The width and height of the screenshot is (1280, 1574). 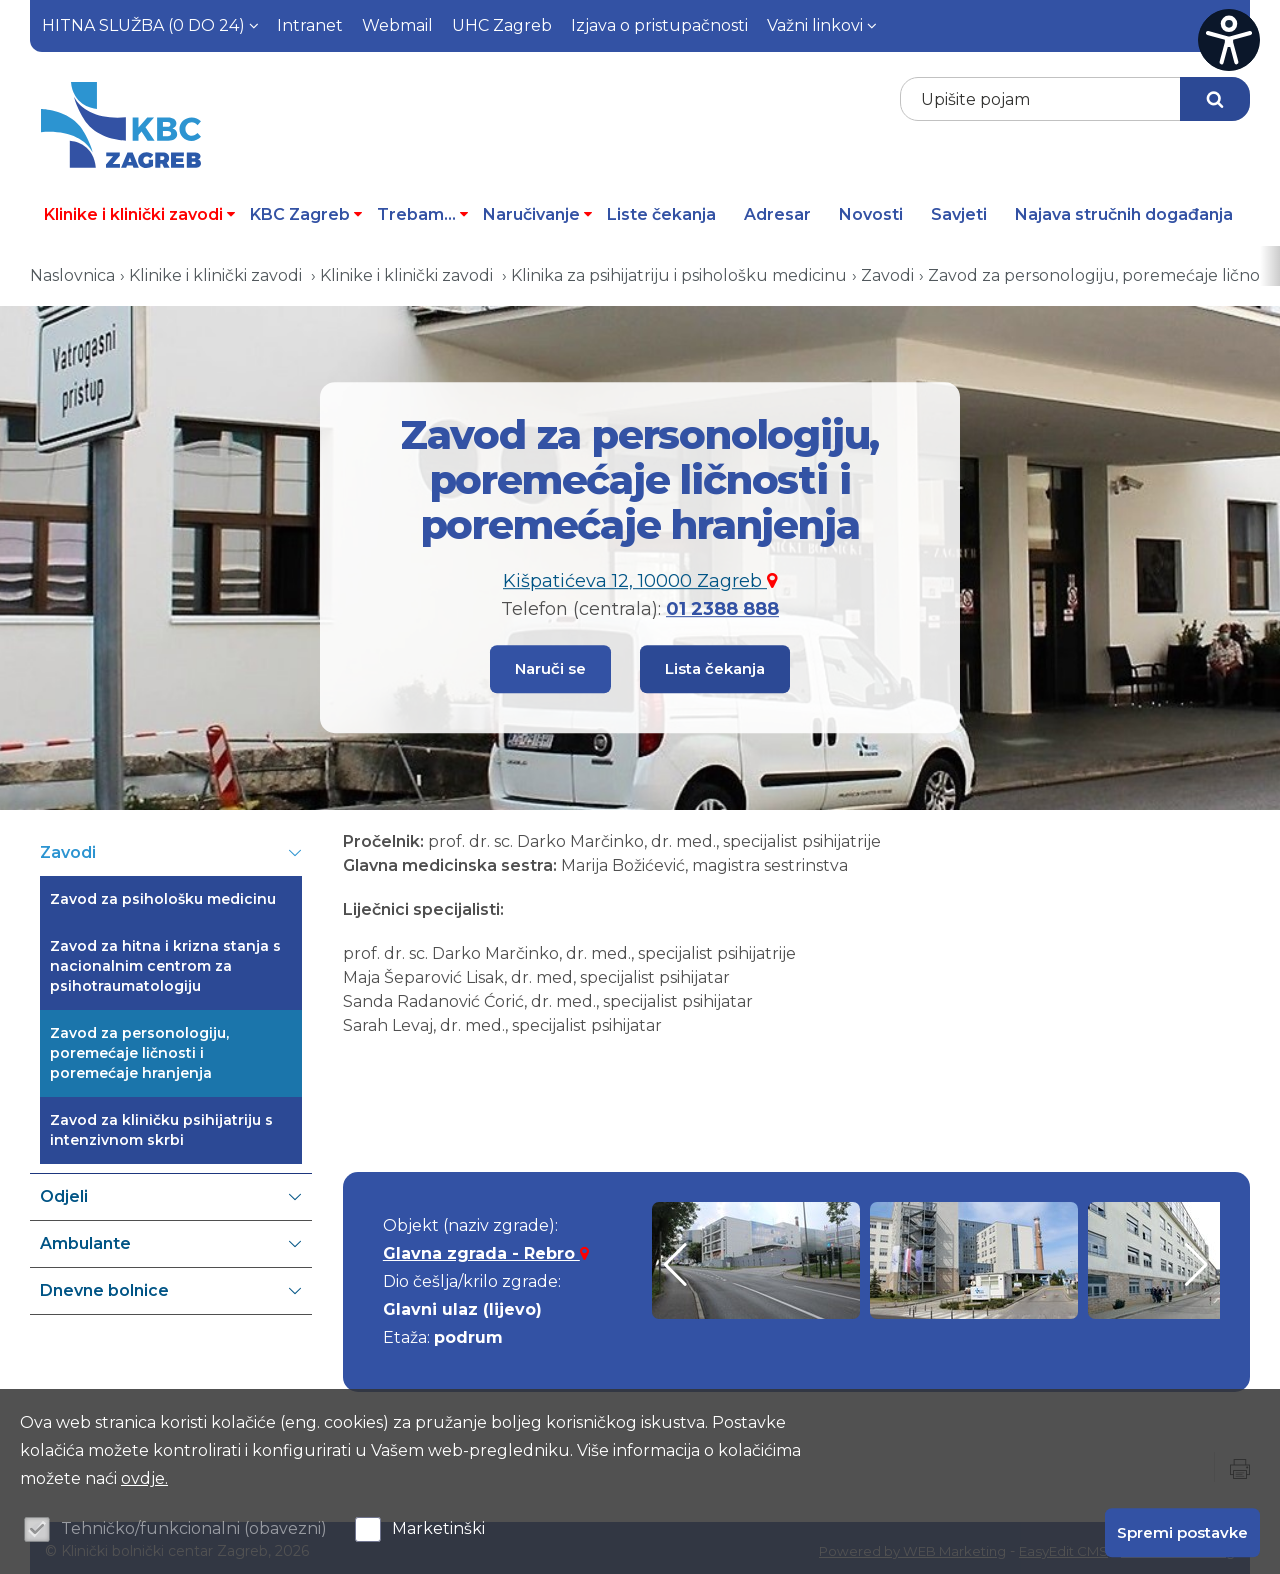 What do you see at coordinates (144, 1478) in the screenshot?
I see `ovdje.` at bounding box center [144, 1478].